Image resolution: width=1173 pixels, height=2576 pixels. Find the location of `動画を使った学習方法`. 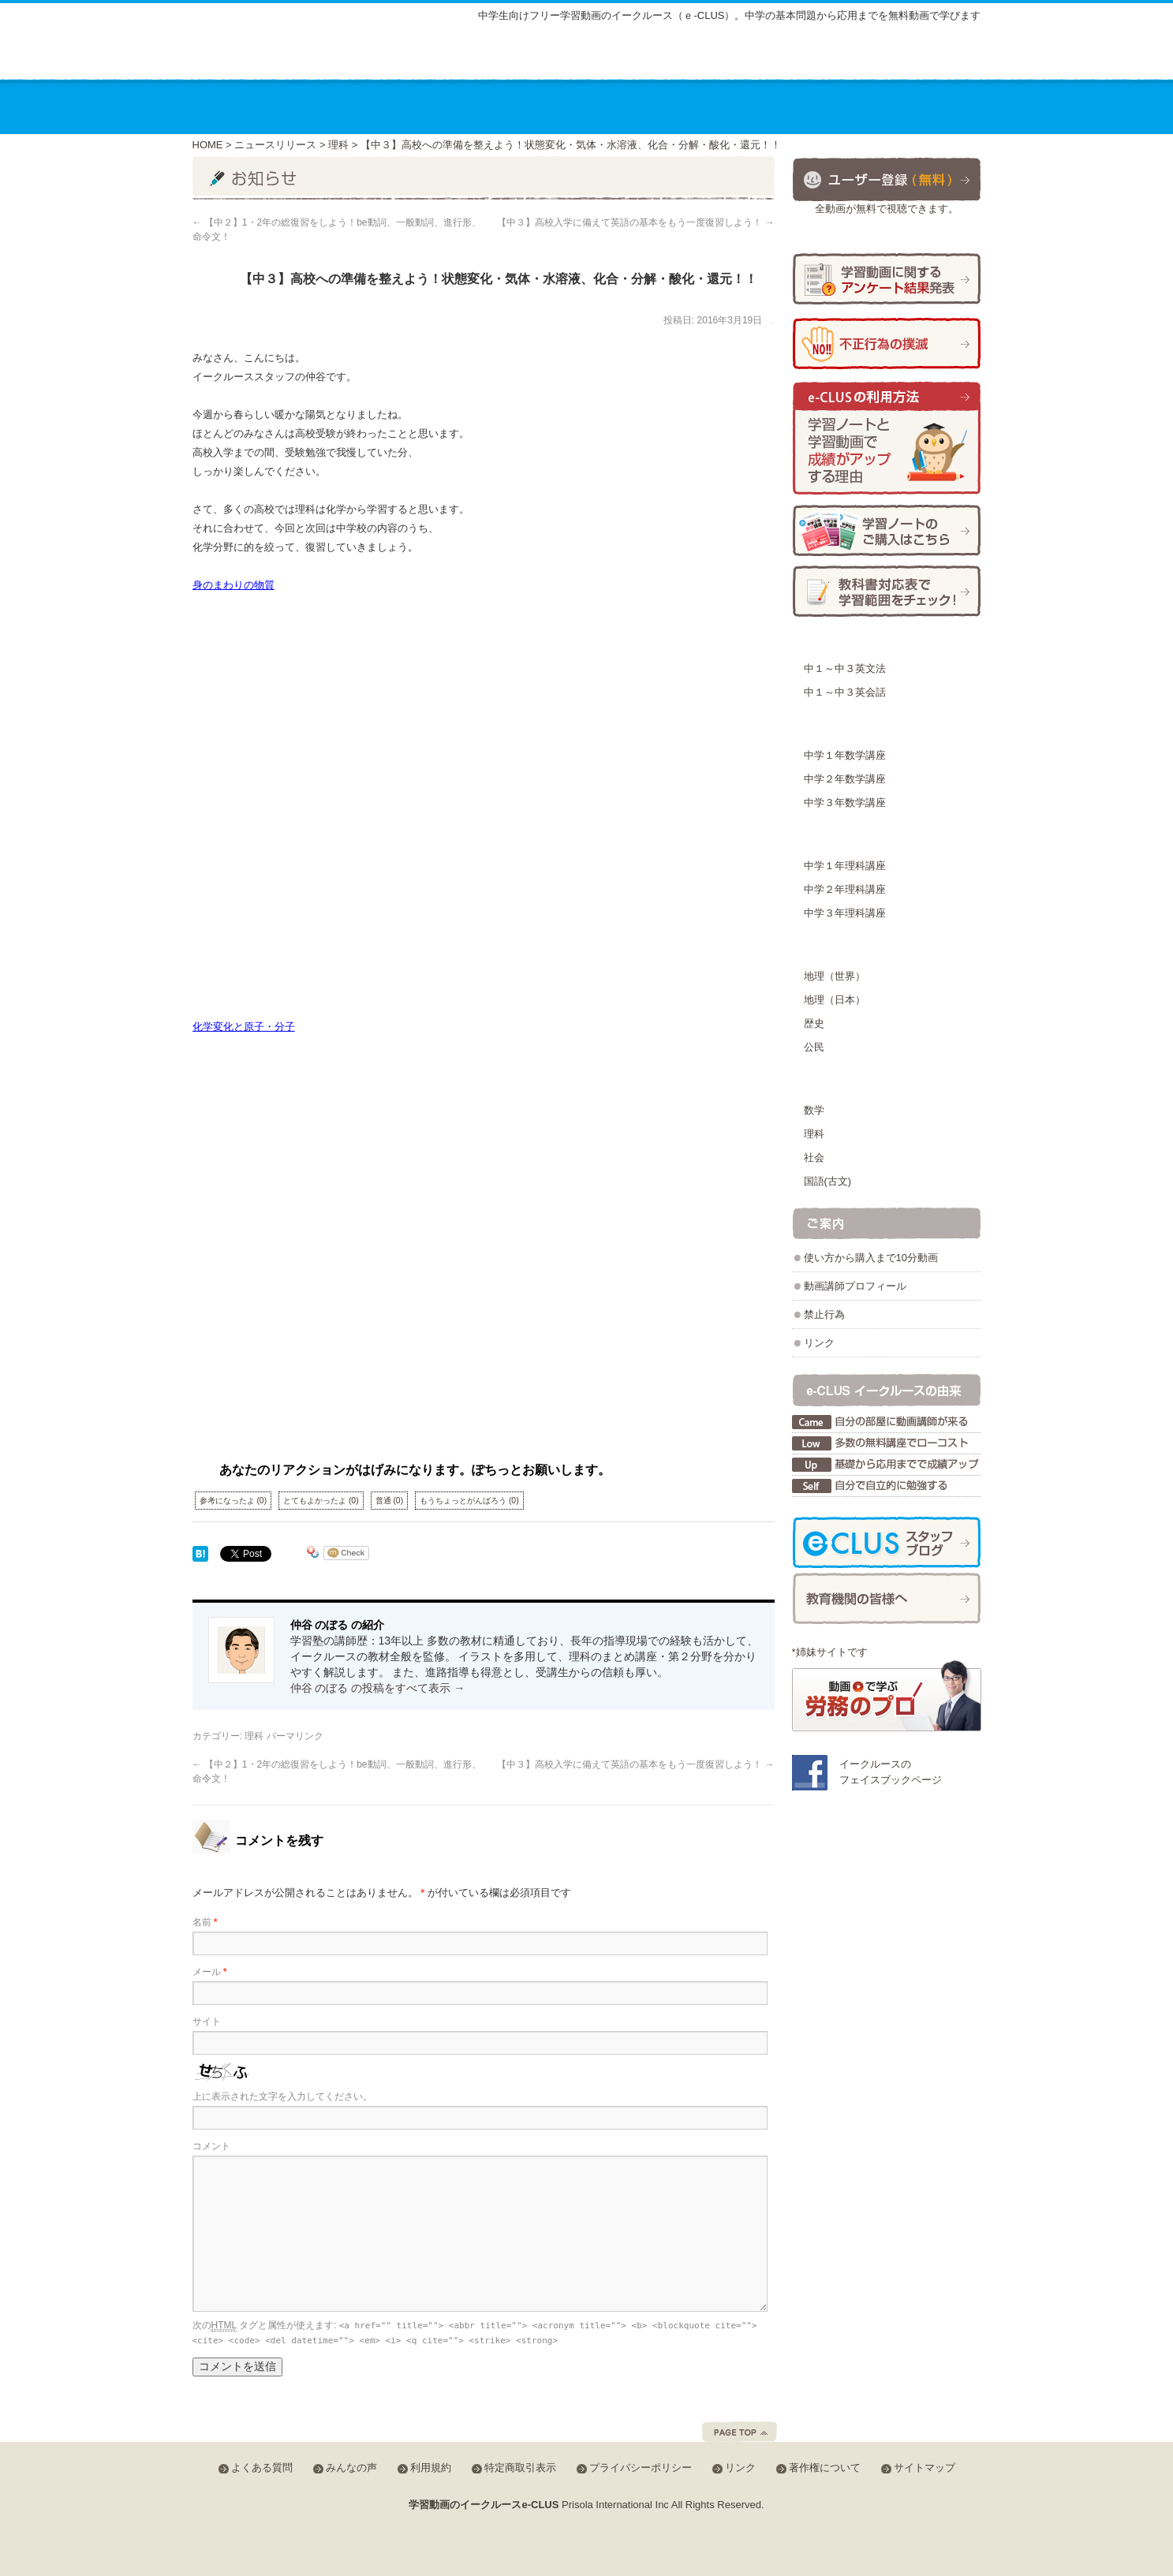

動画を使った学習方法 is located at coordinates (700, 106).